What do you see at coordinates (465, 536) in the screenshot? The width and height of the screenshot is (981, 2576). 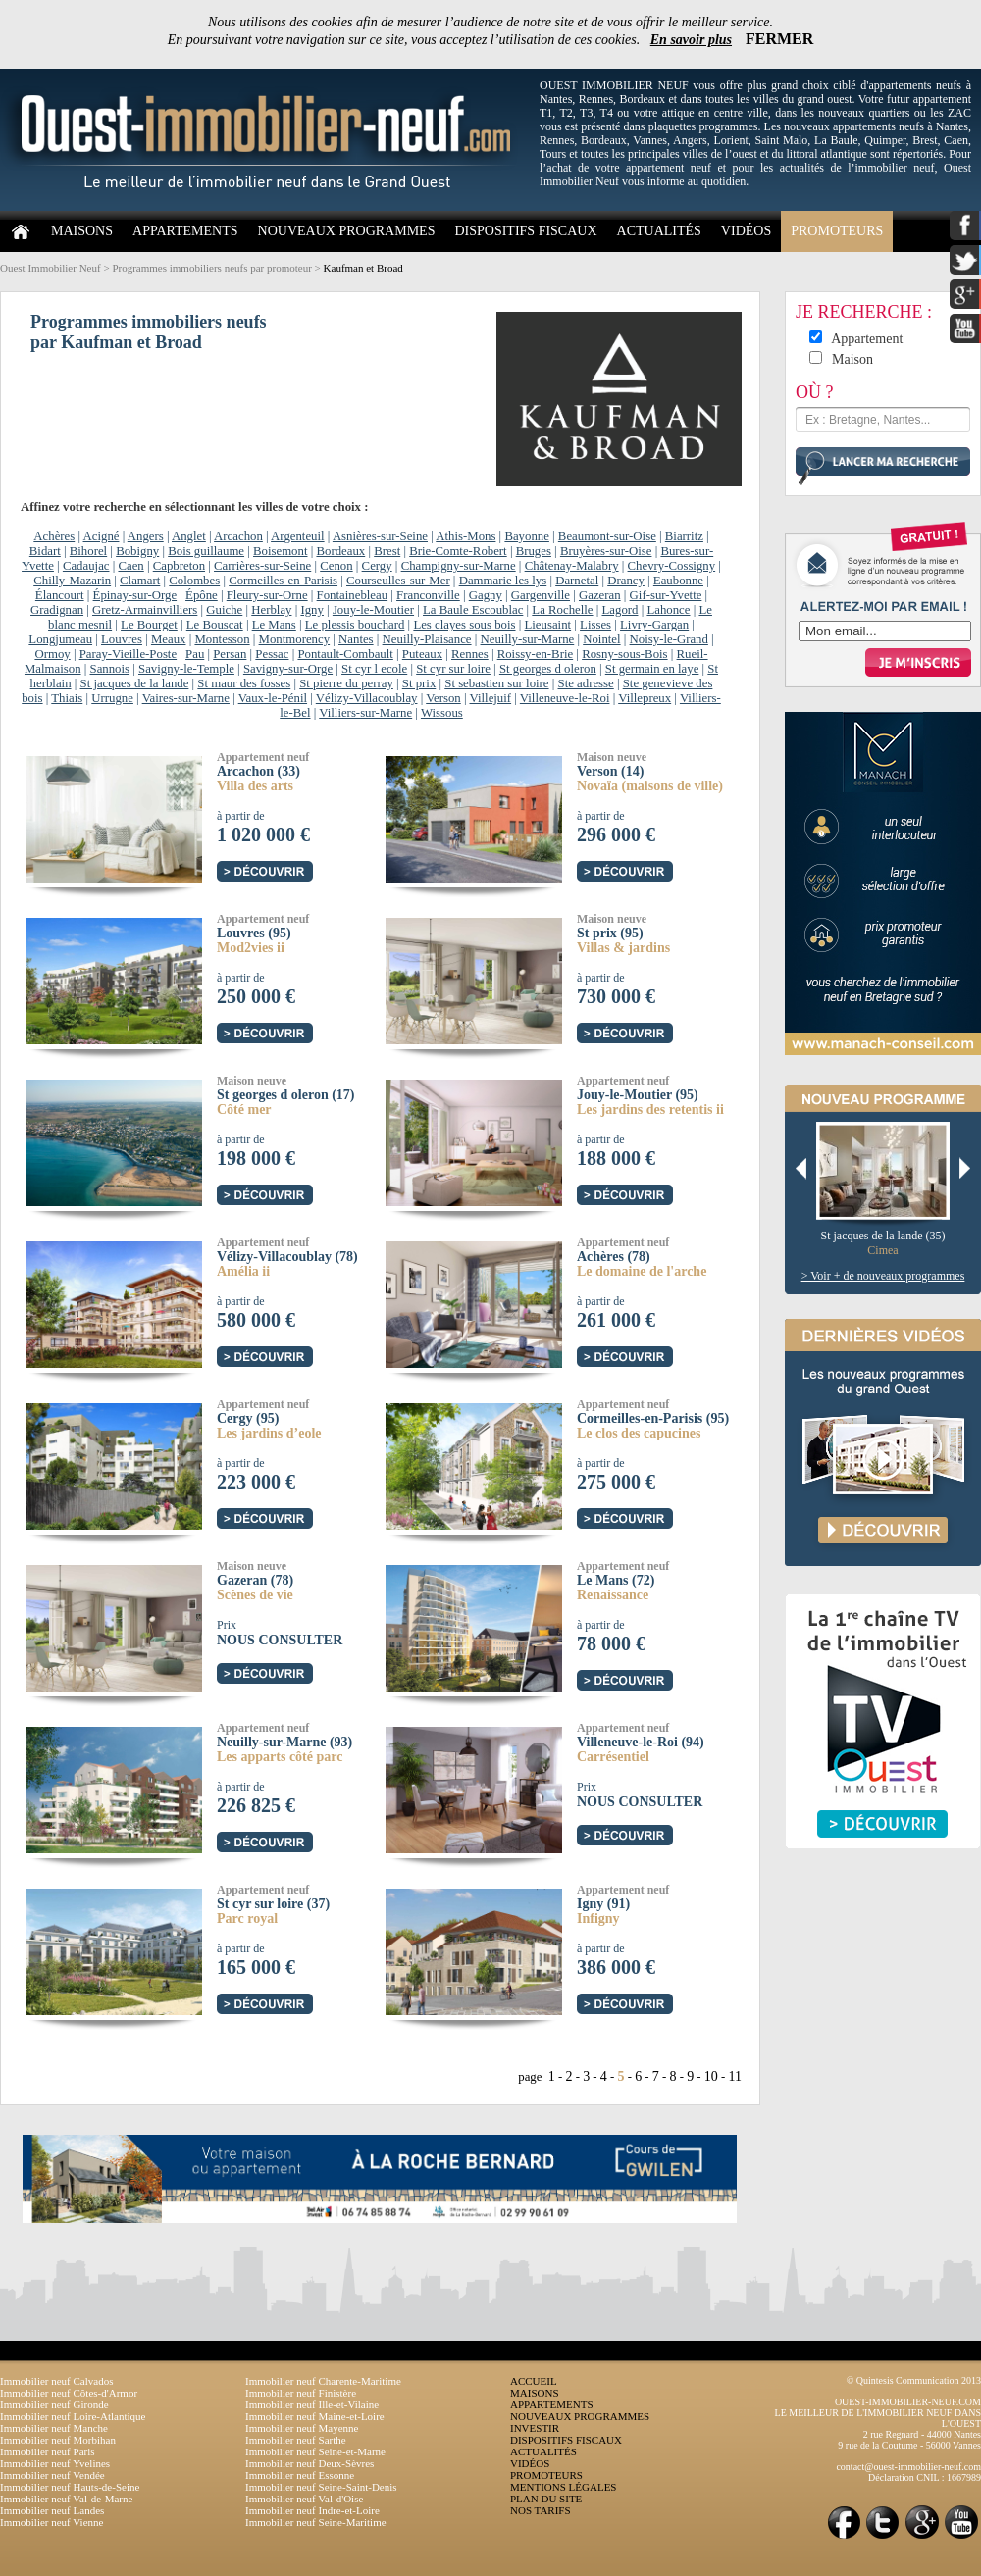 I see `Athis-Mons` at bounding box center [465, 536].